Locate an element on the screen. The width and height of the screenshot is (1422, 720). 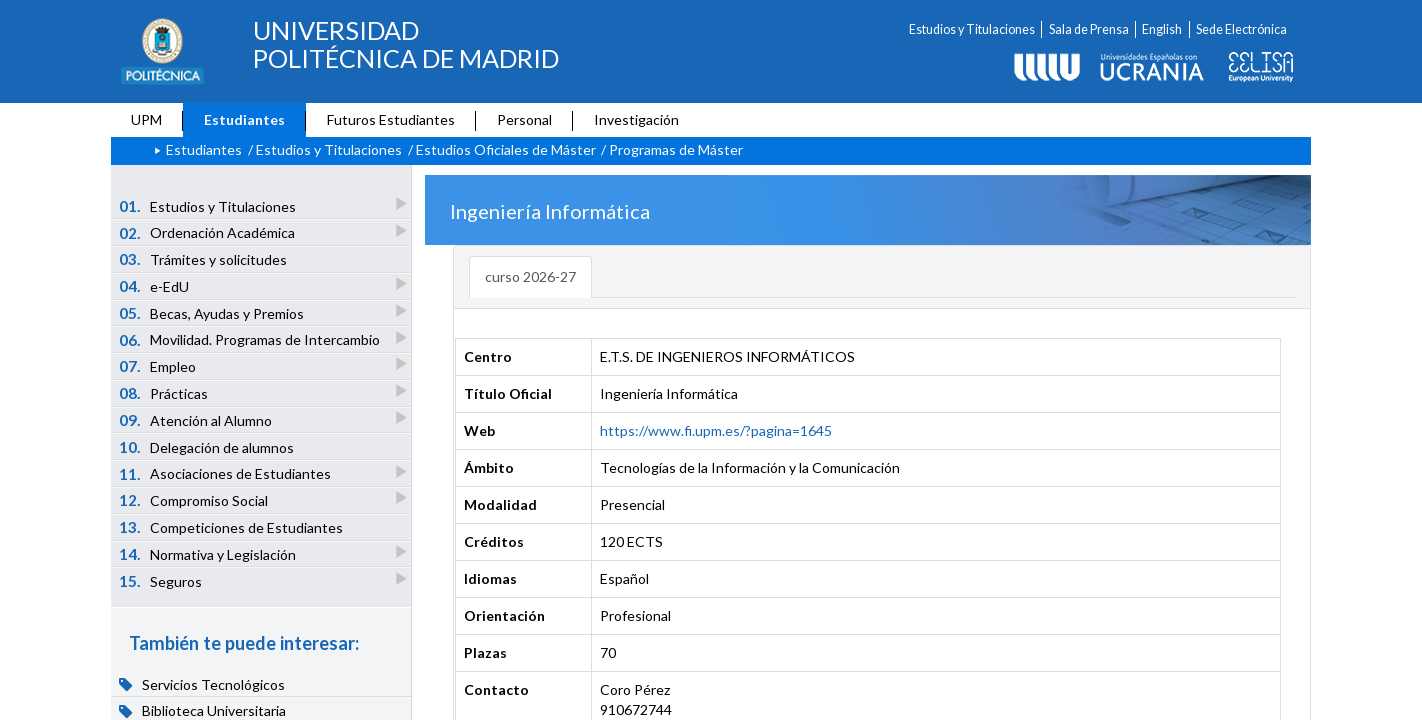
Movilidad. Programas de Intercambio is located at coordinates (251, 339).